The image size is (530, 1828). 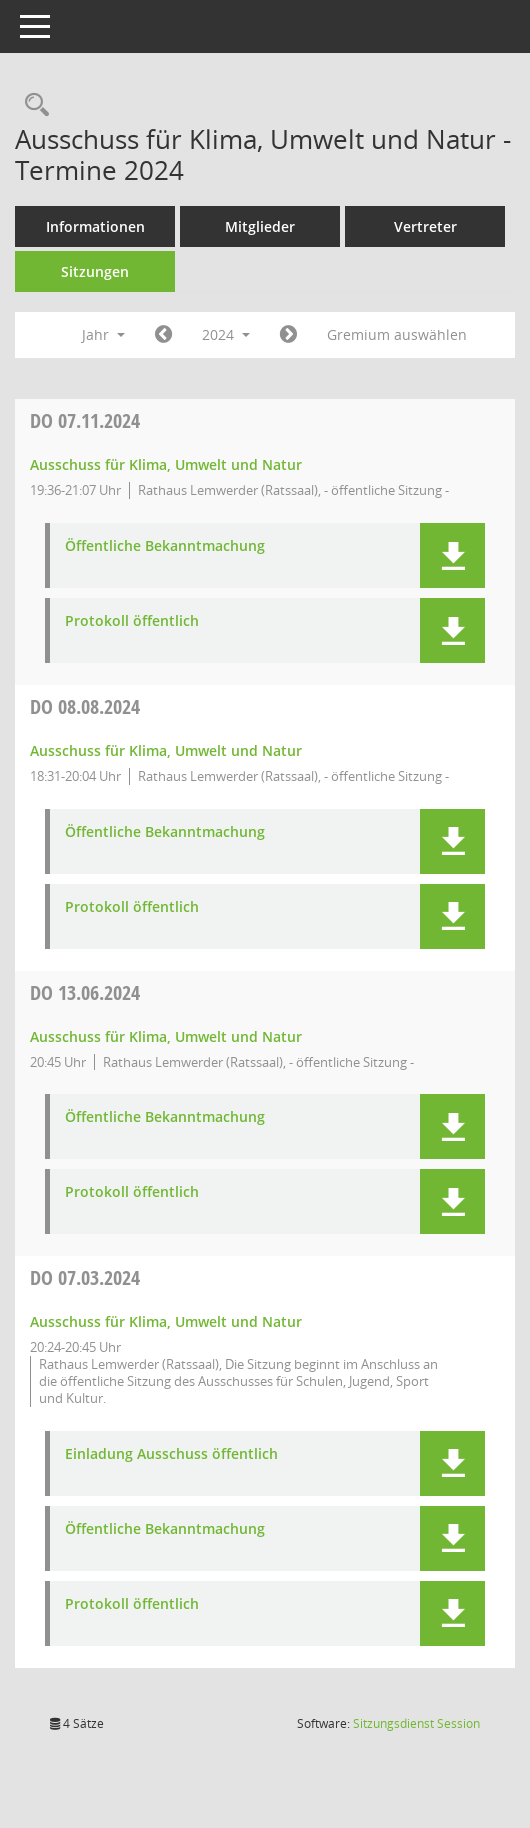 I want to click on Öffentliche Bekanntmachung [Dokument Download Dateityp: pdf], so click(x=165, y=546).